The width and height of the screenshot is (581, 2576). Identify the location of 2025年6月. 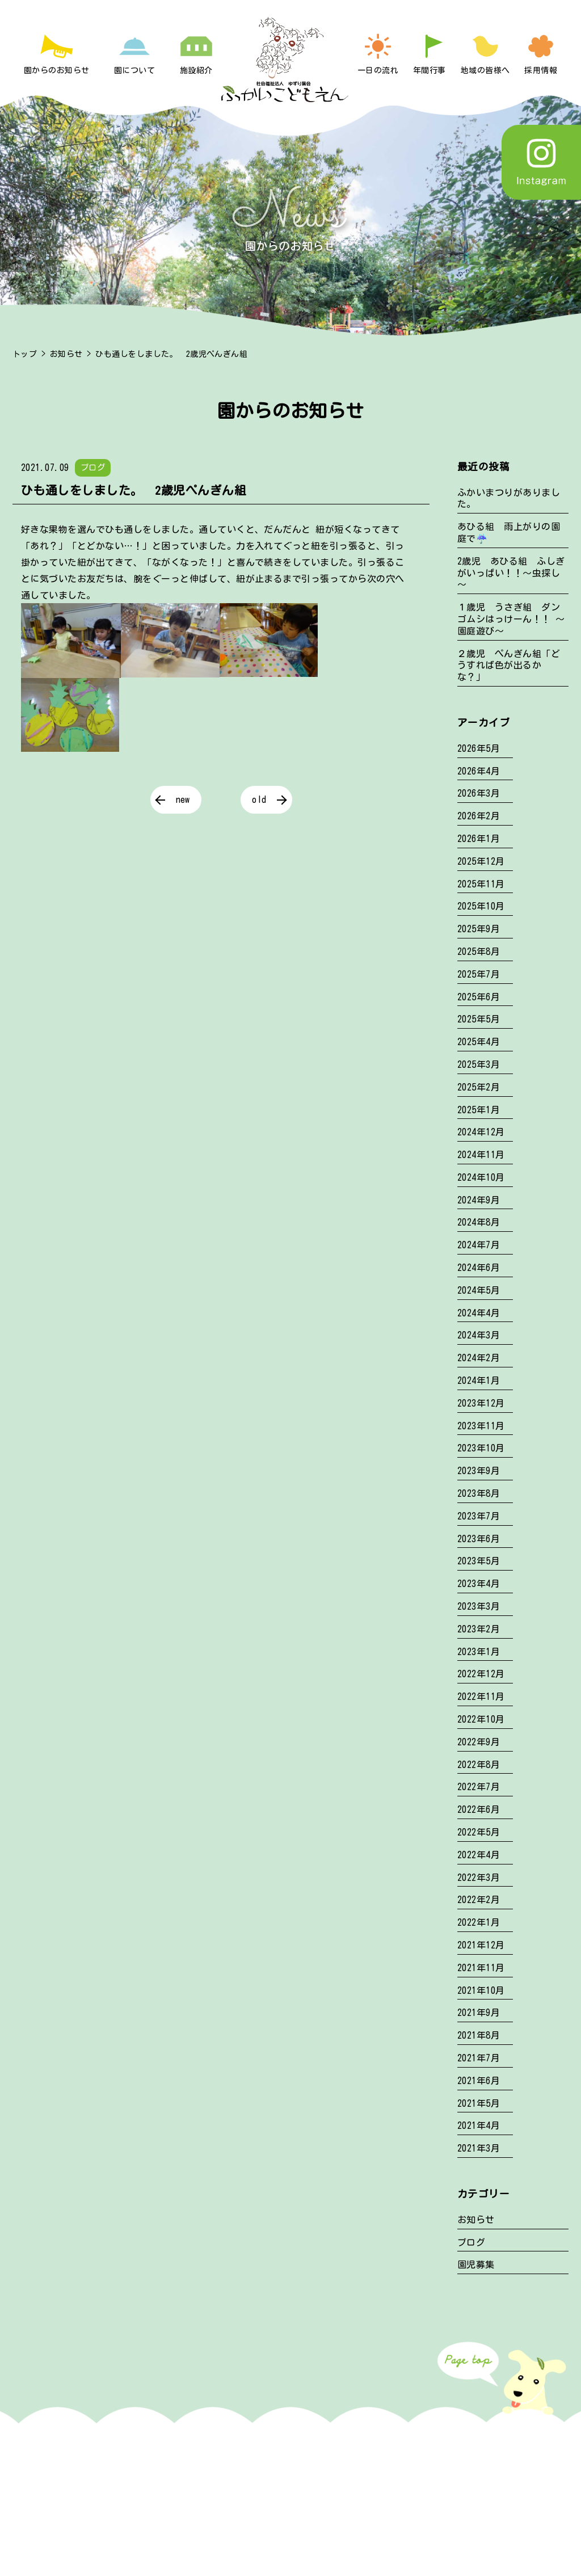
(478, 996).